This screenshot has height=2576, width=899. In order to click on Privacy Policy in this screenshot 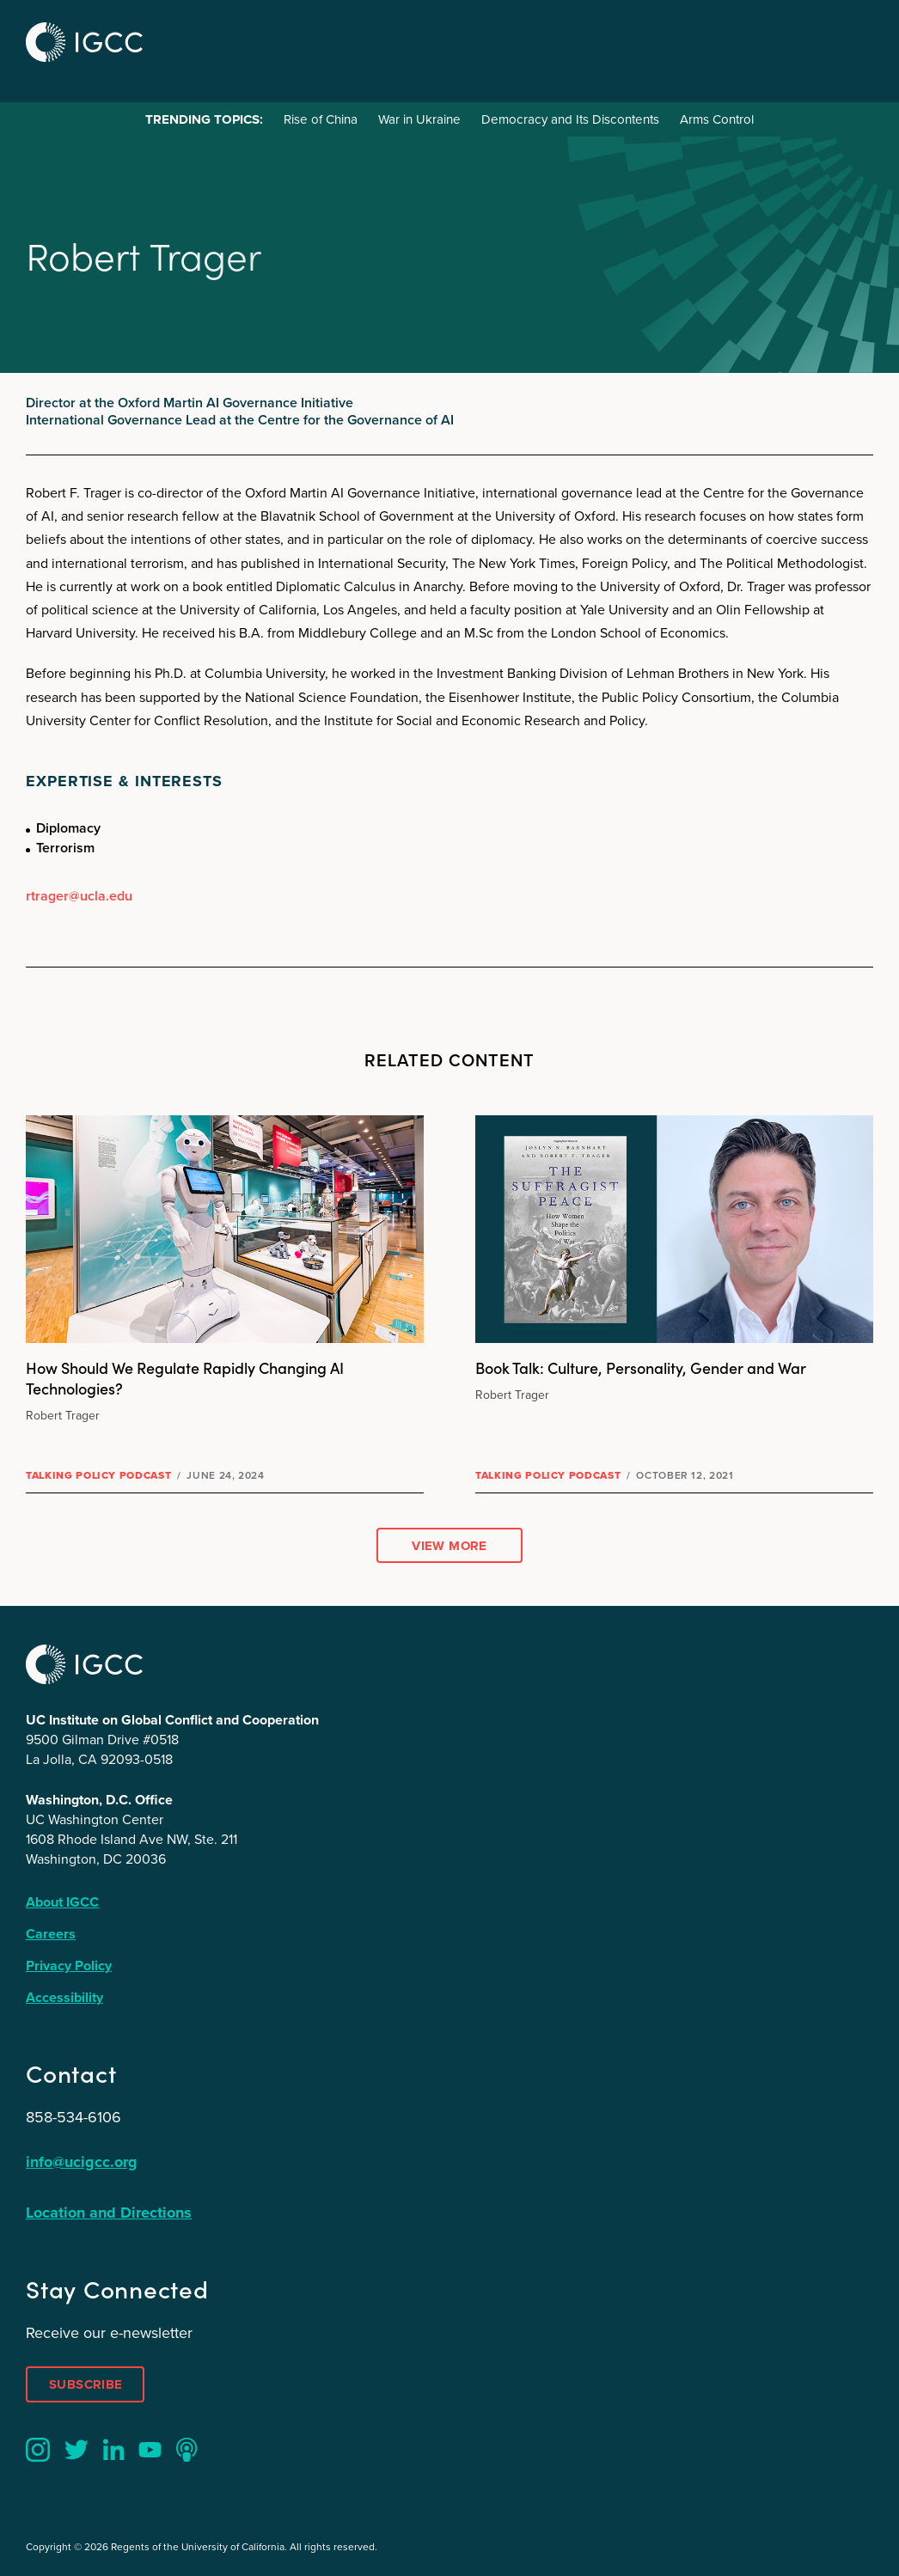, I will do `click(69, 1965)`.